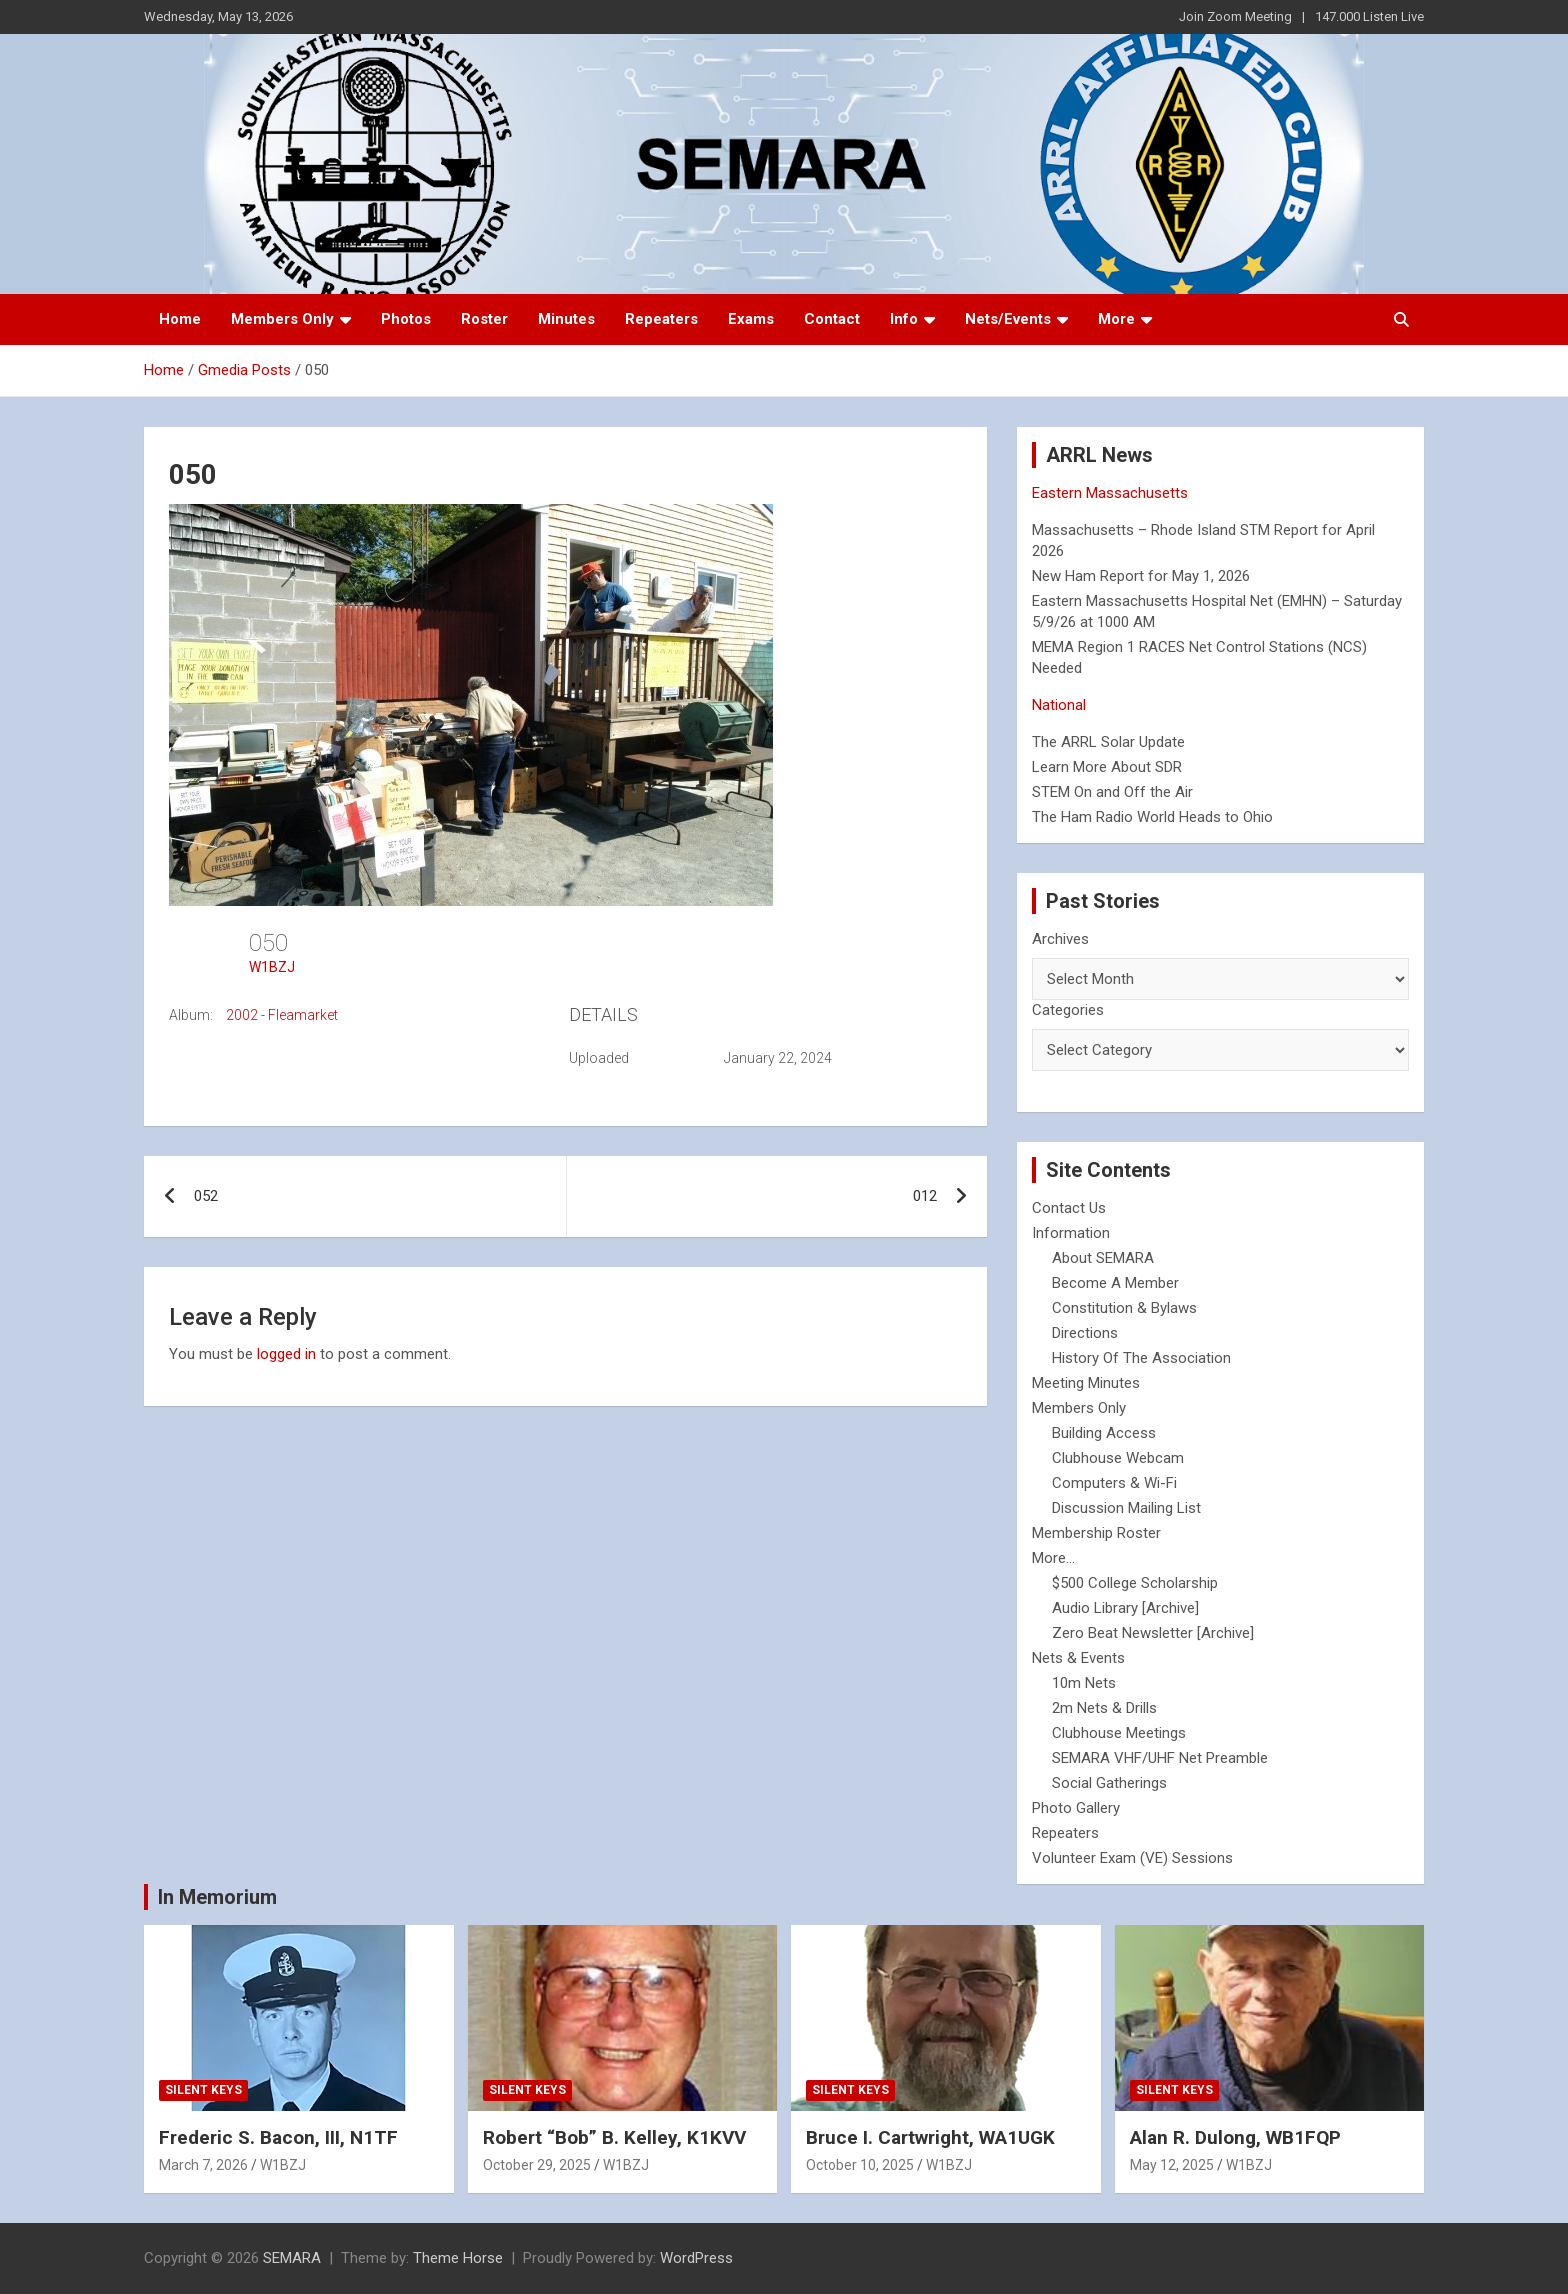 This screenshot has height=2294, width=1568. Describe the element at coordinates (1141, 1358) in the screenshot. I see `History Of The Association` at that location.